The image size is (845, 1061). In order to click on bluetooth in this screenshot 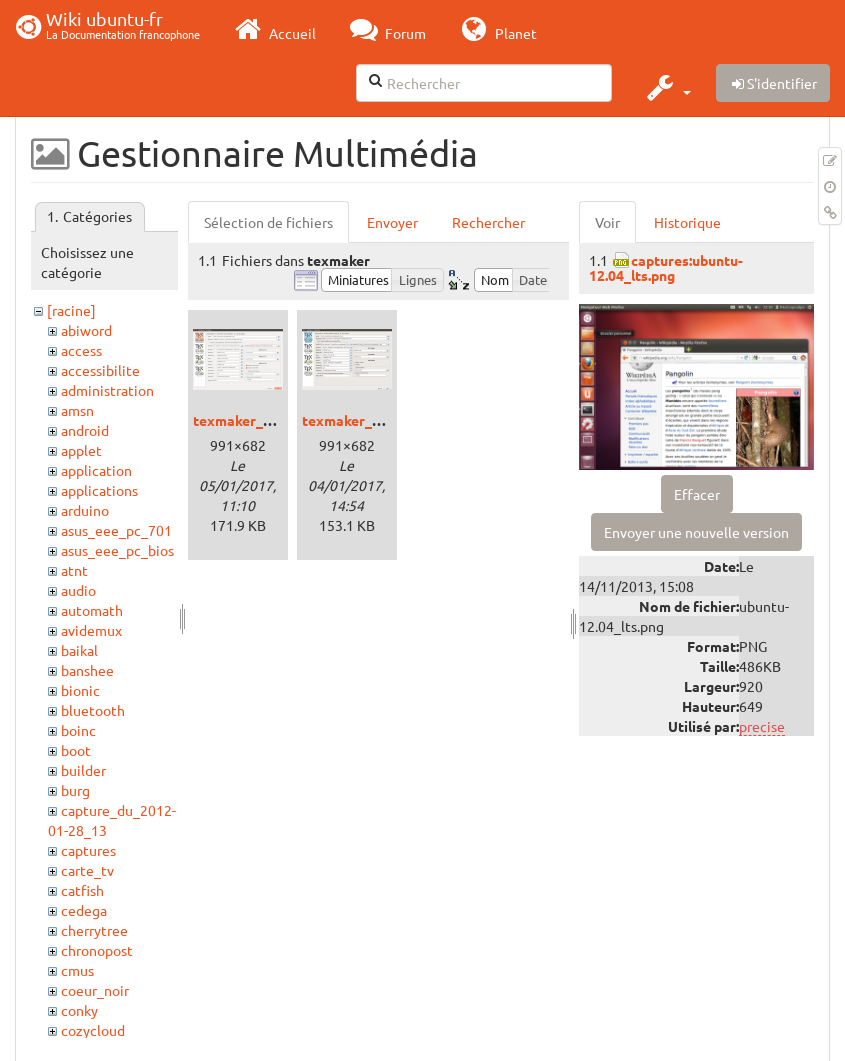, I will do `click(93, 710)`.